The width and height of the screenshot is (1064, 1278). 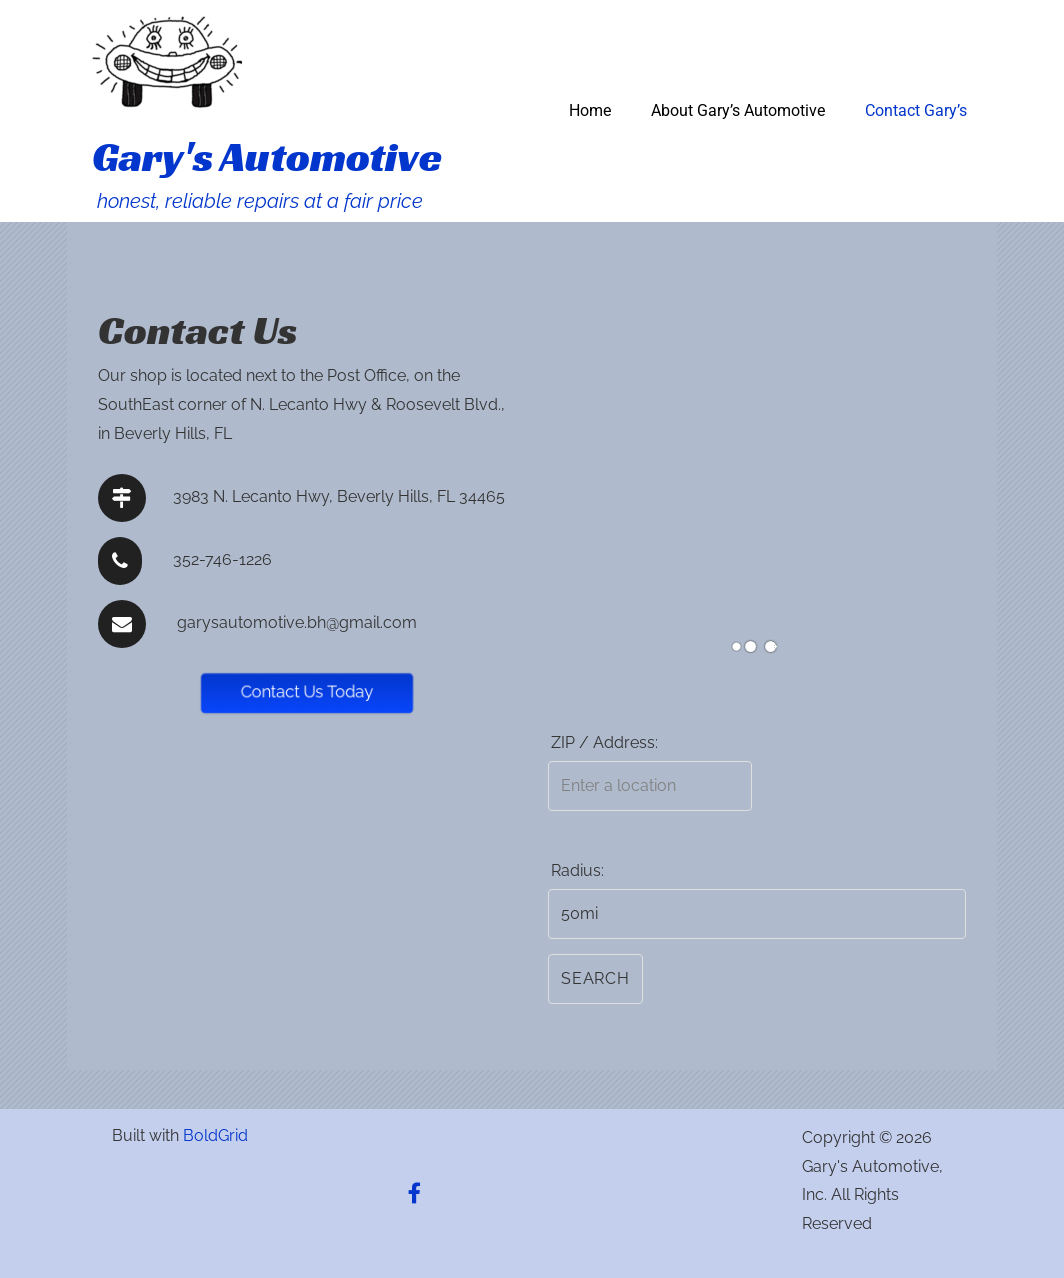 I want to click on ZIP / Address:, so click(x=604, y=742).